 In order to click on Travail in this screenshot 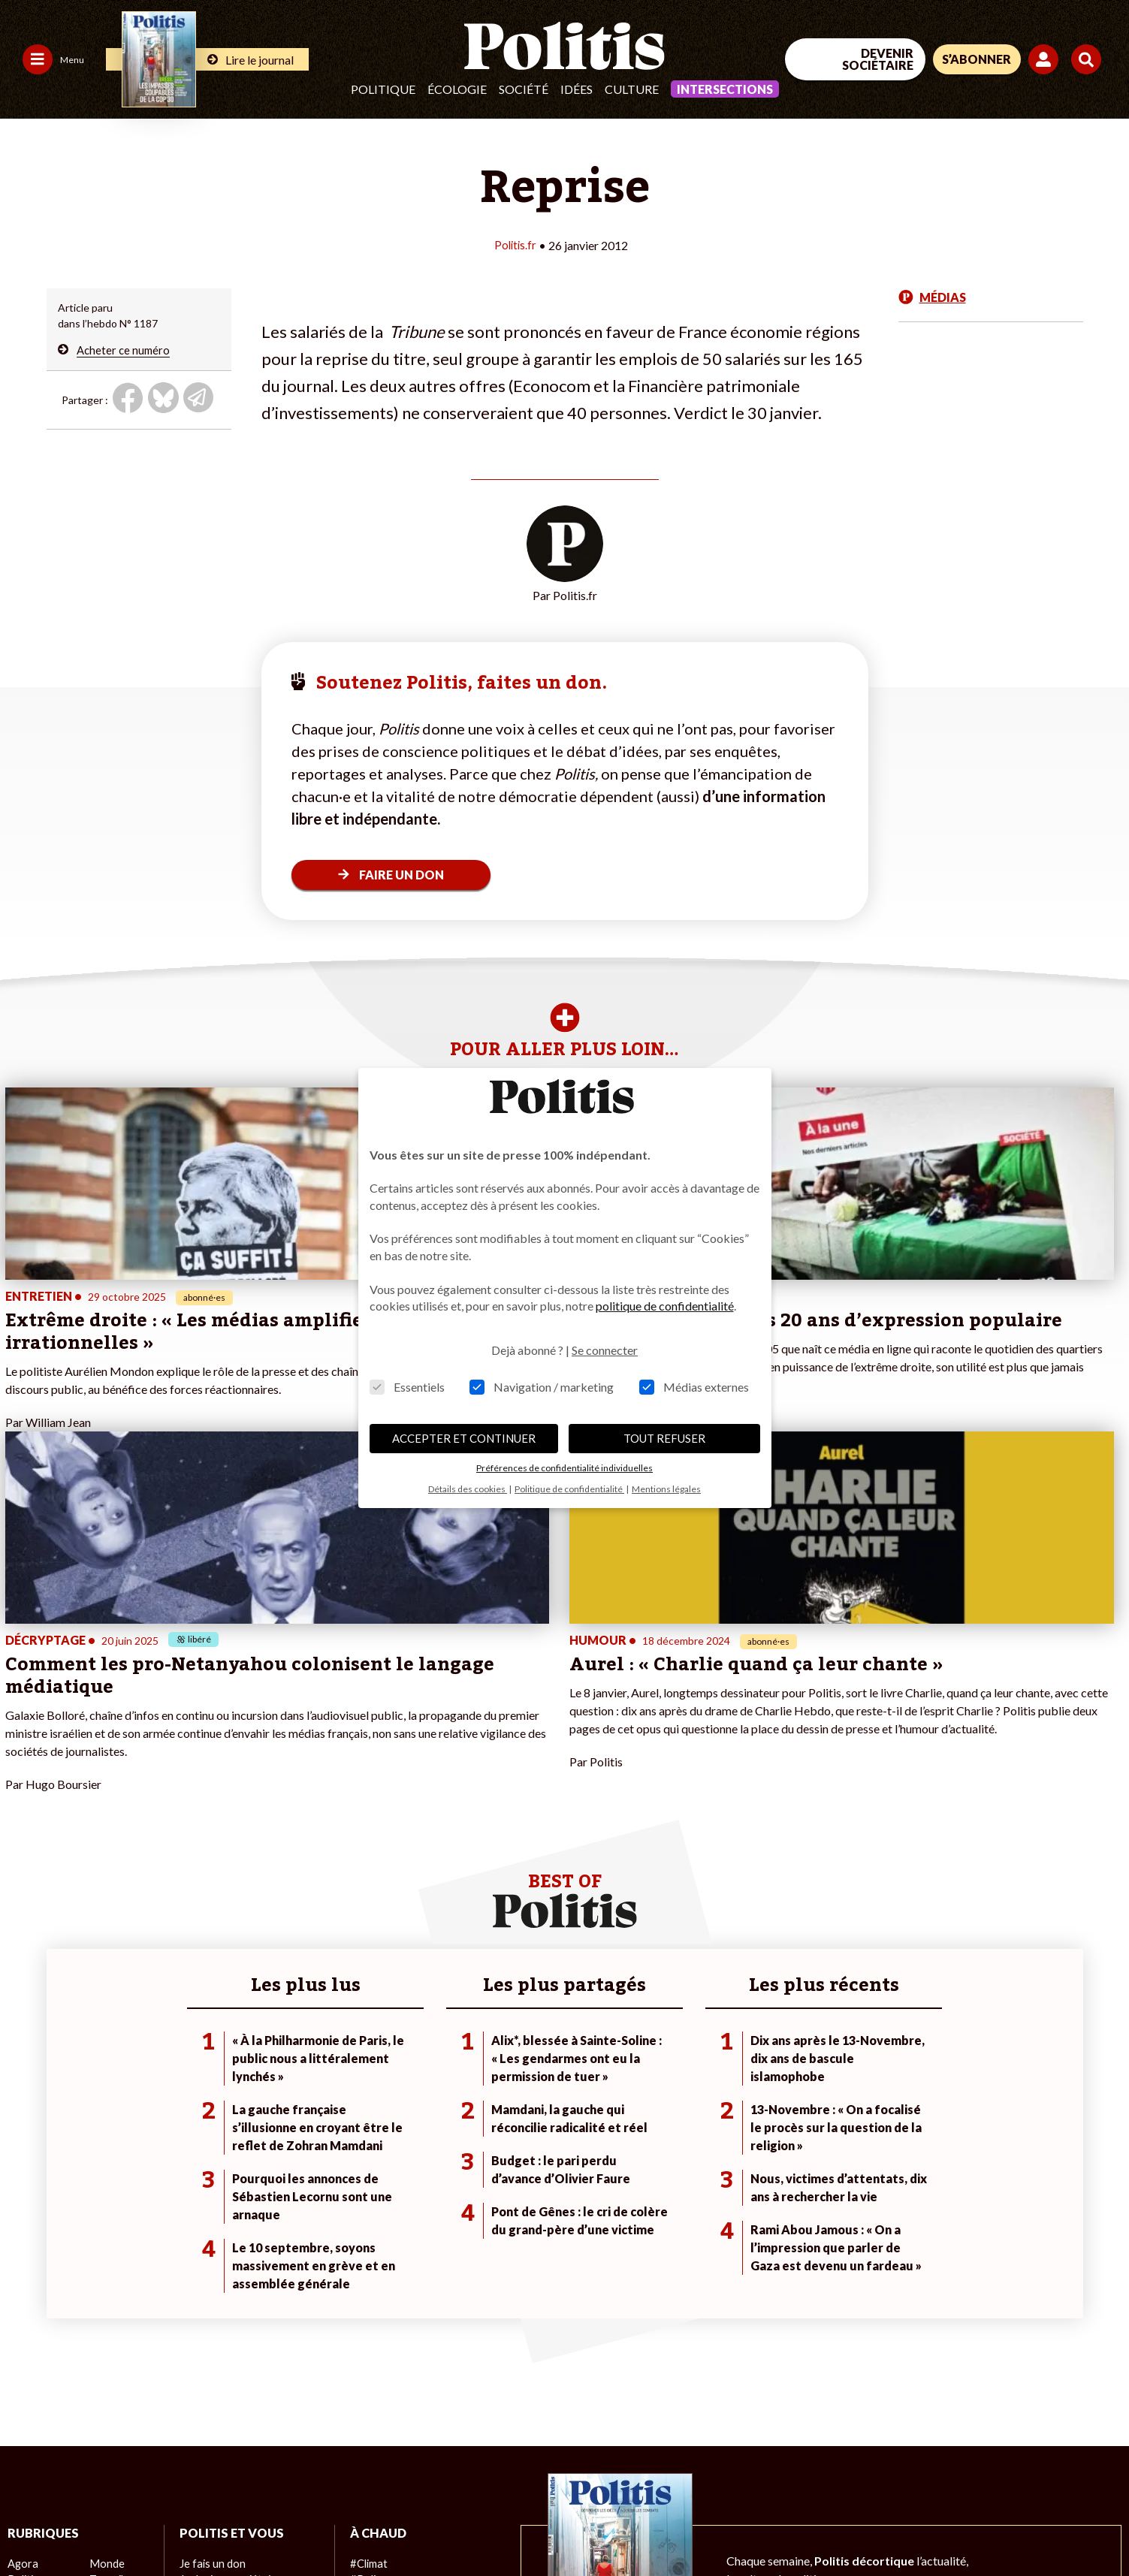, I will do `click(104, 2287)`.